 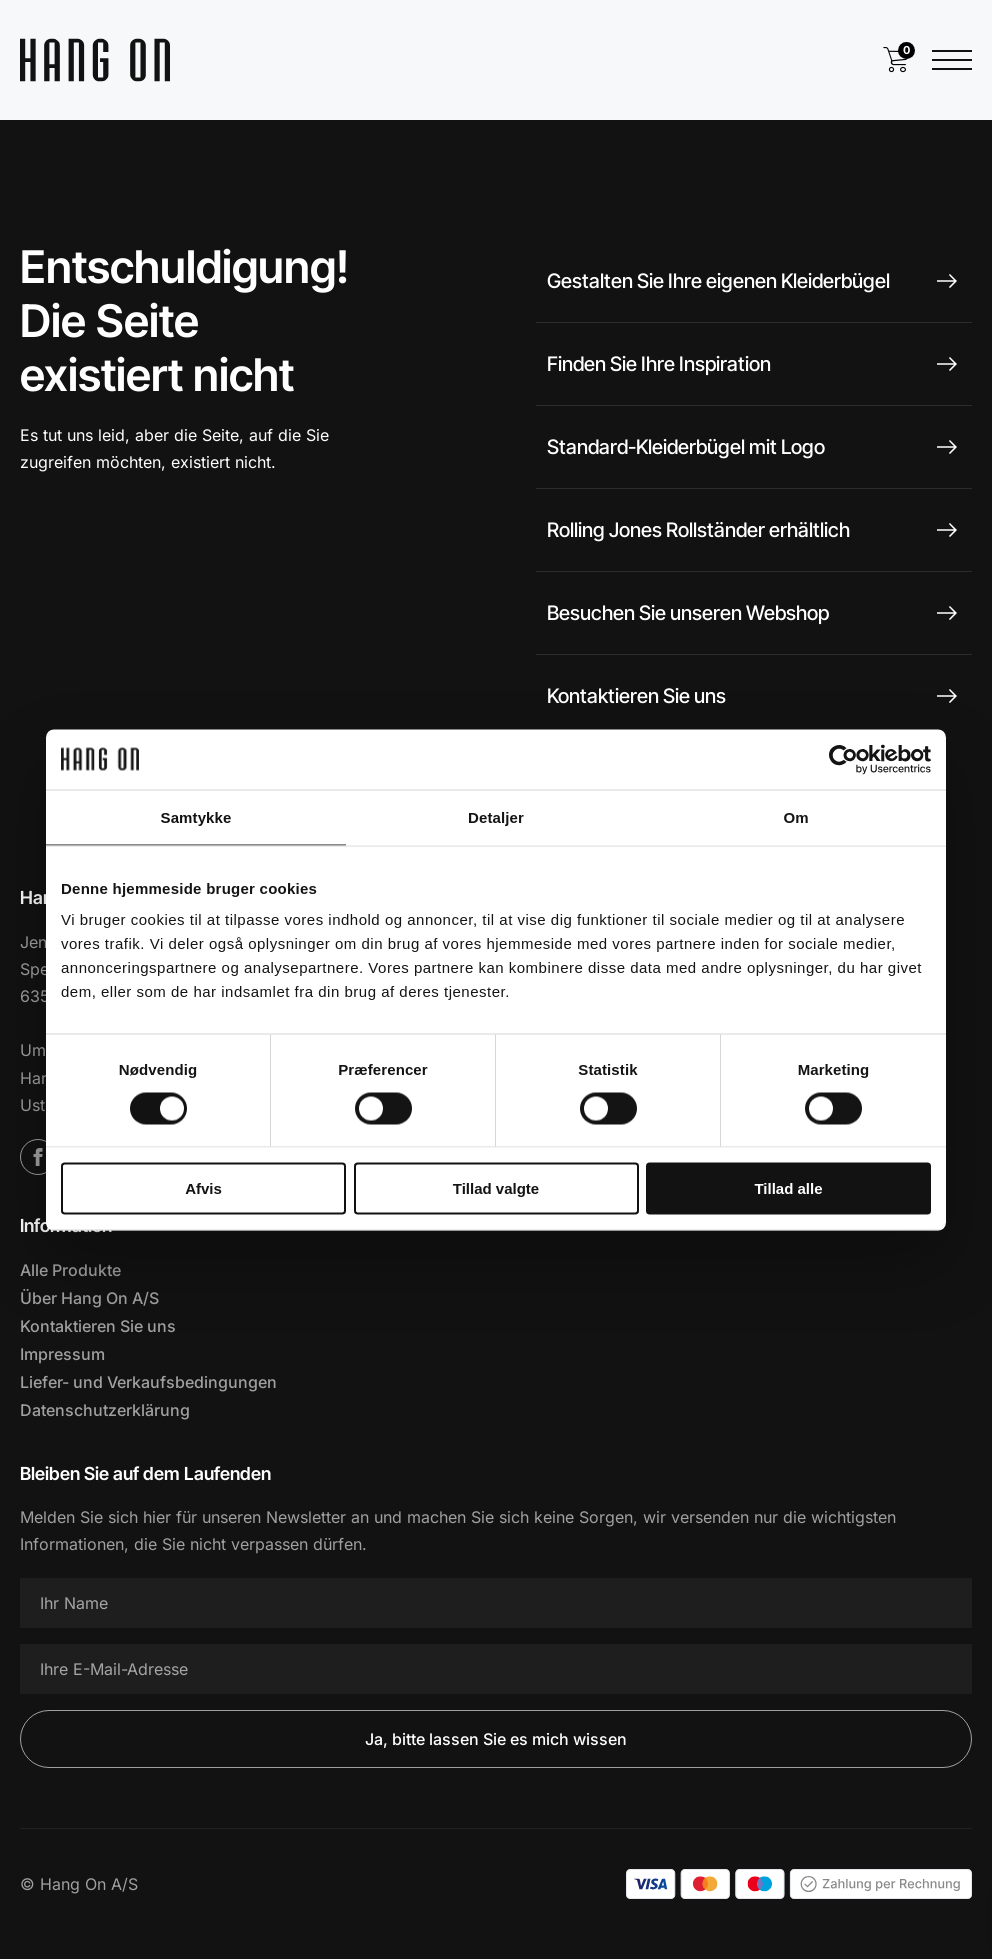 What do you see at coordinates (105, 1410) in the screenshot?
I see `Datenschutzerklärung` at bounding box center [105, 1410].